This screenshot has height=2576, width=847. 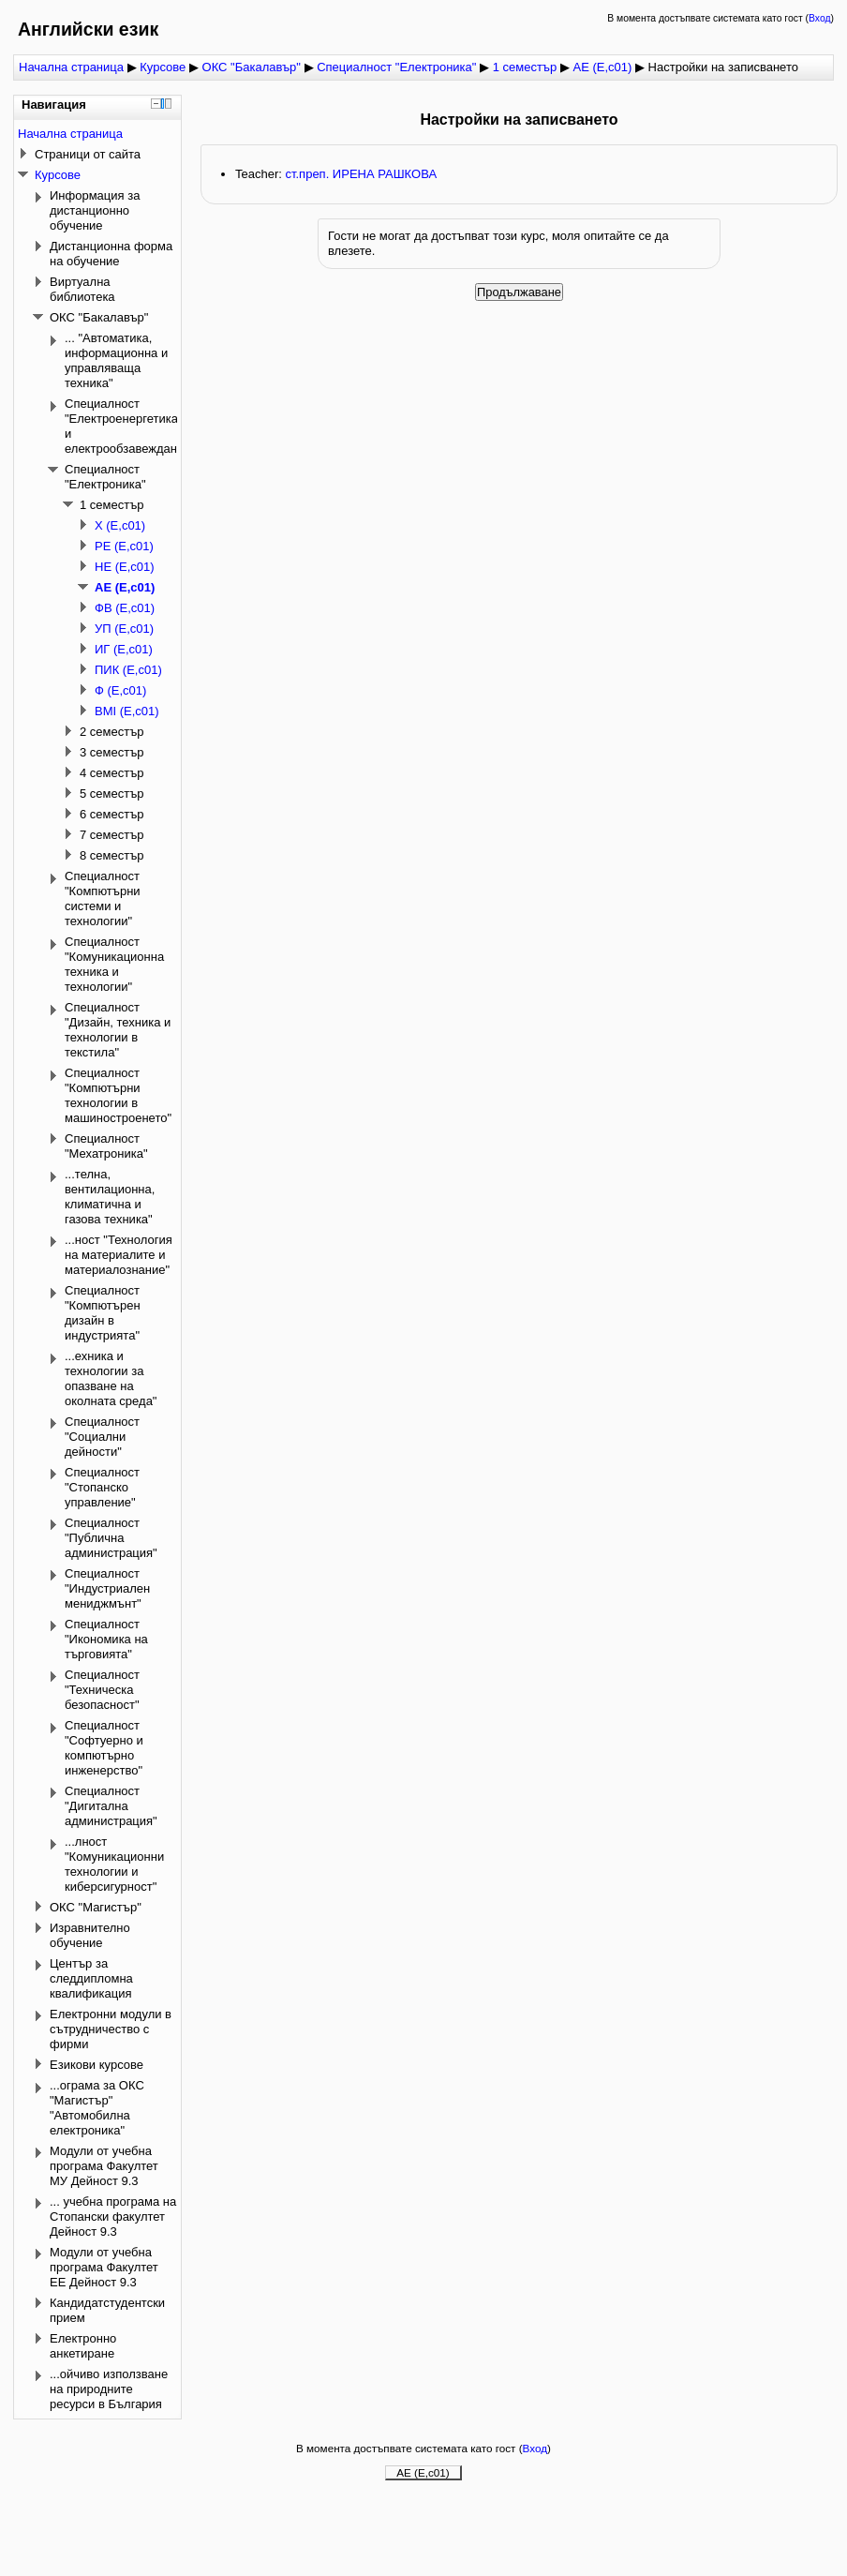 What do you see at coordinates (124, 649) in the screenshot?
I see `ИГ (Е,с01)` at bounding box center [124, 649].